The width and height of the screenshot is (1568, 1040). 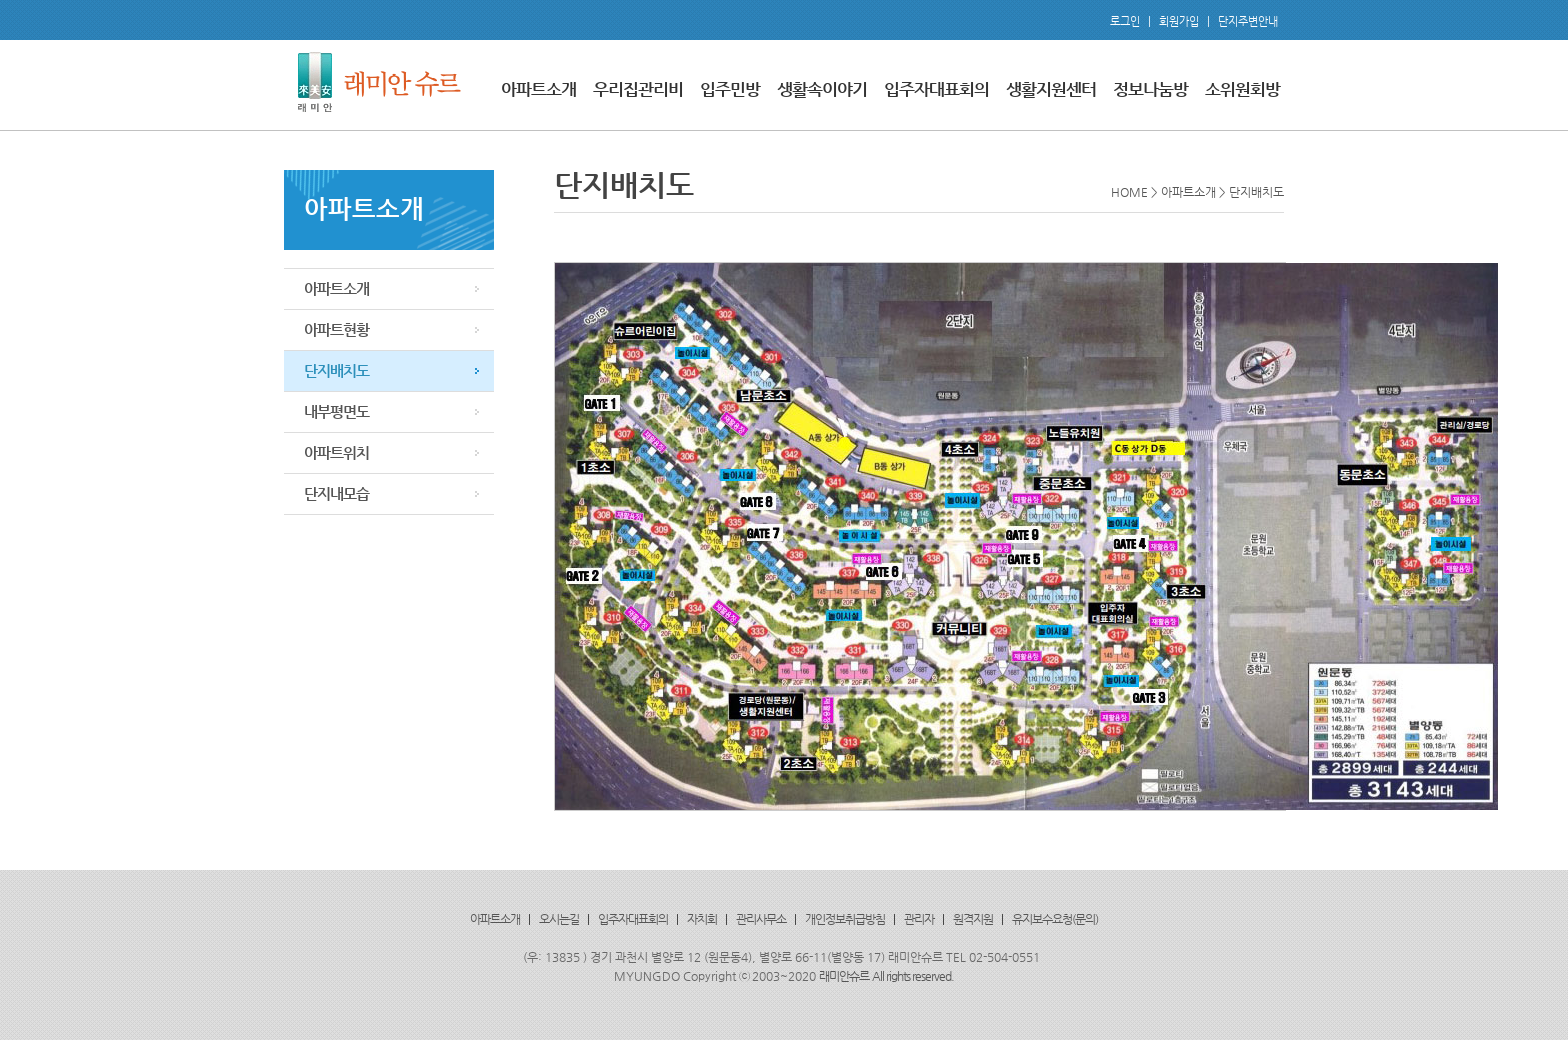 I want to click on 아파트위치, so click(x=336, y=452).